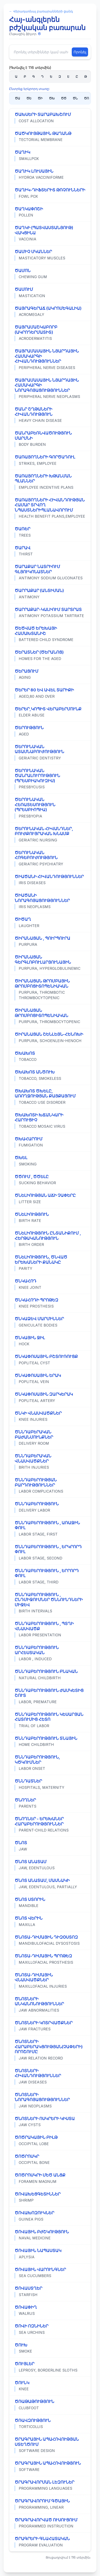 The image size is (100, 2576). Describe the element at coordinates (50, 2291) in the screenshot. I see `[Դիտել «ԾՈՎԱՍՏՂԵՐ» տերմինի ամբողջական սահմանումը]` at that location.